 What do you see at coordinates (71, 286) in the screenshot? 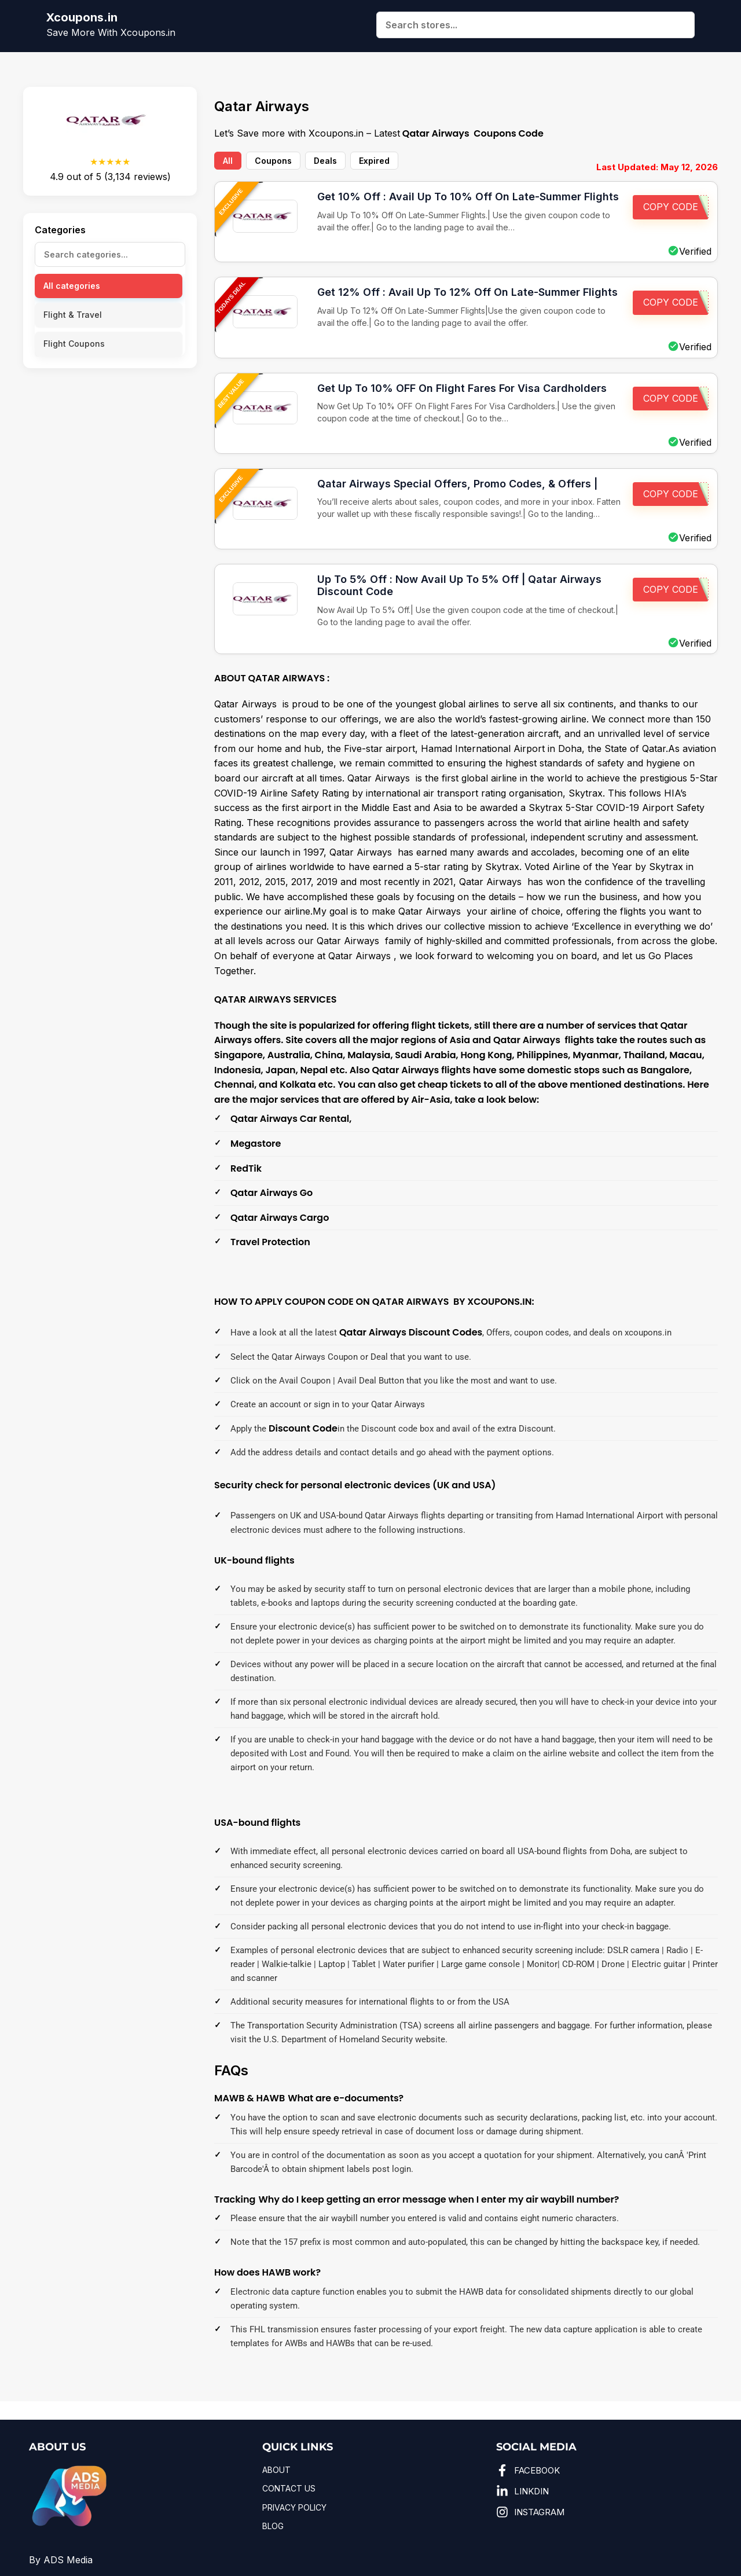
I see `All categories` at bounding box center [71, 286].